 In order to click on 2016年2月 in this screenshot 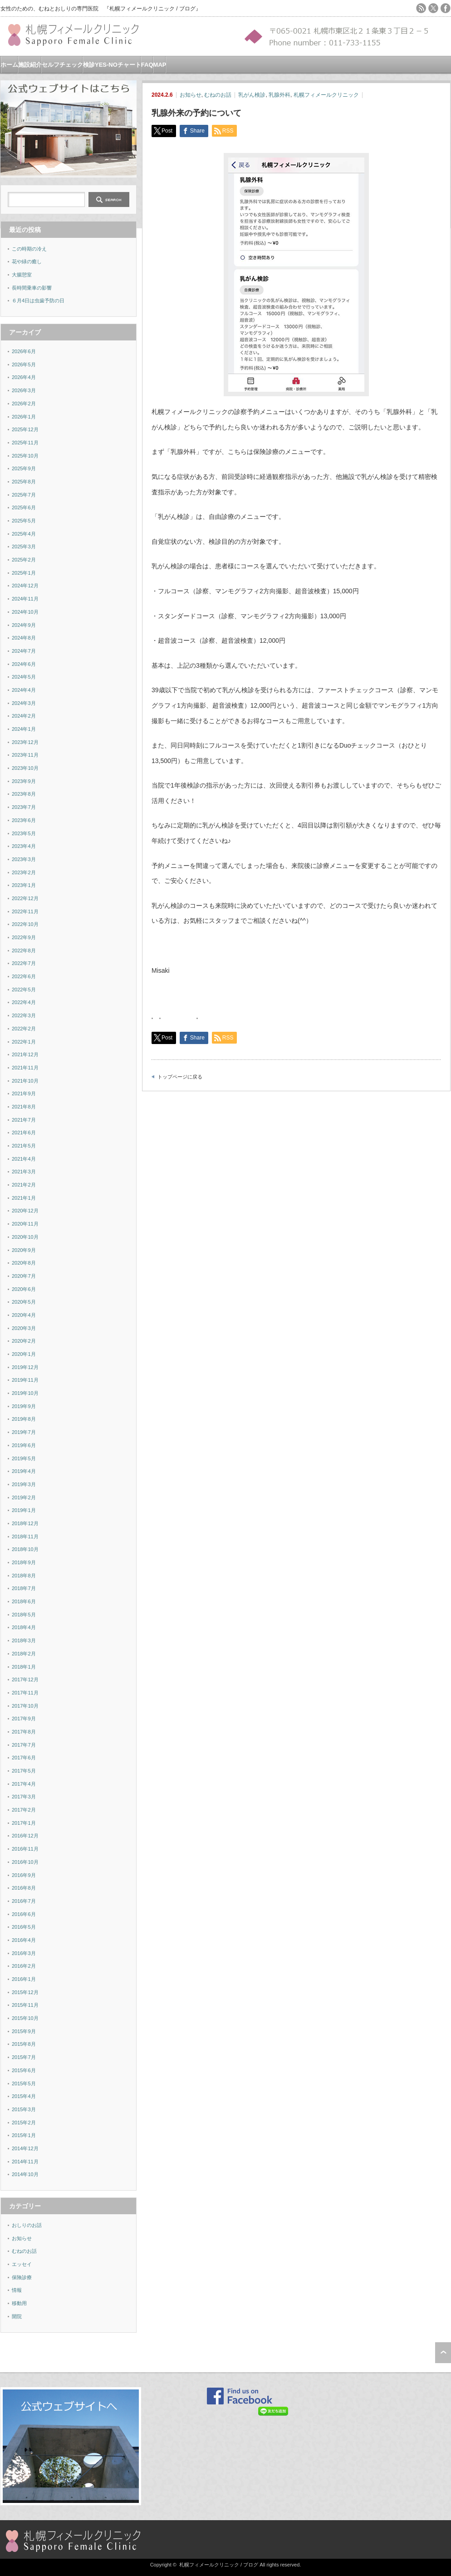, I will do `click(24, 1966)`.